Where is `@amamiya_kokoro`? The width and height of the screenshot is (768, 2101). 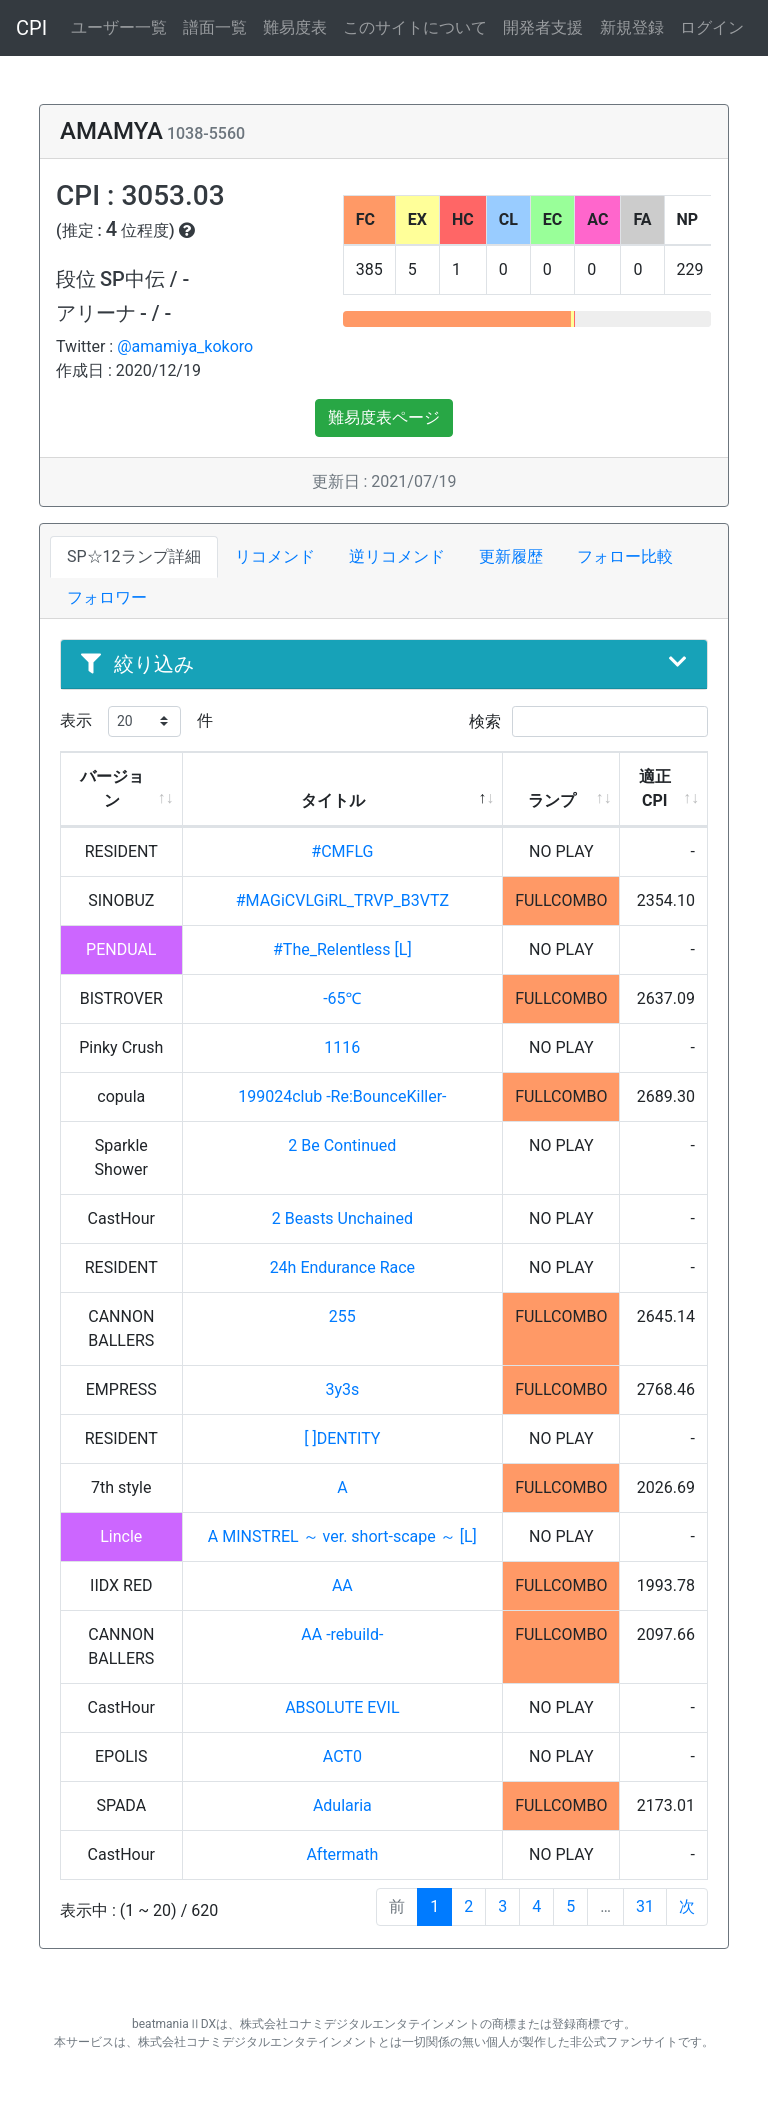
@amamiya_kokoro is located at coordinates (185, 346).